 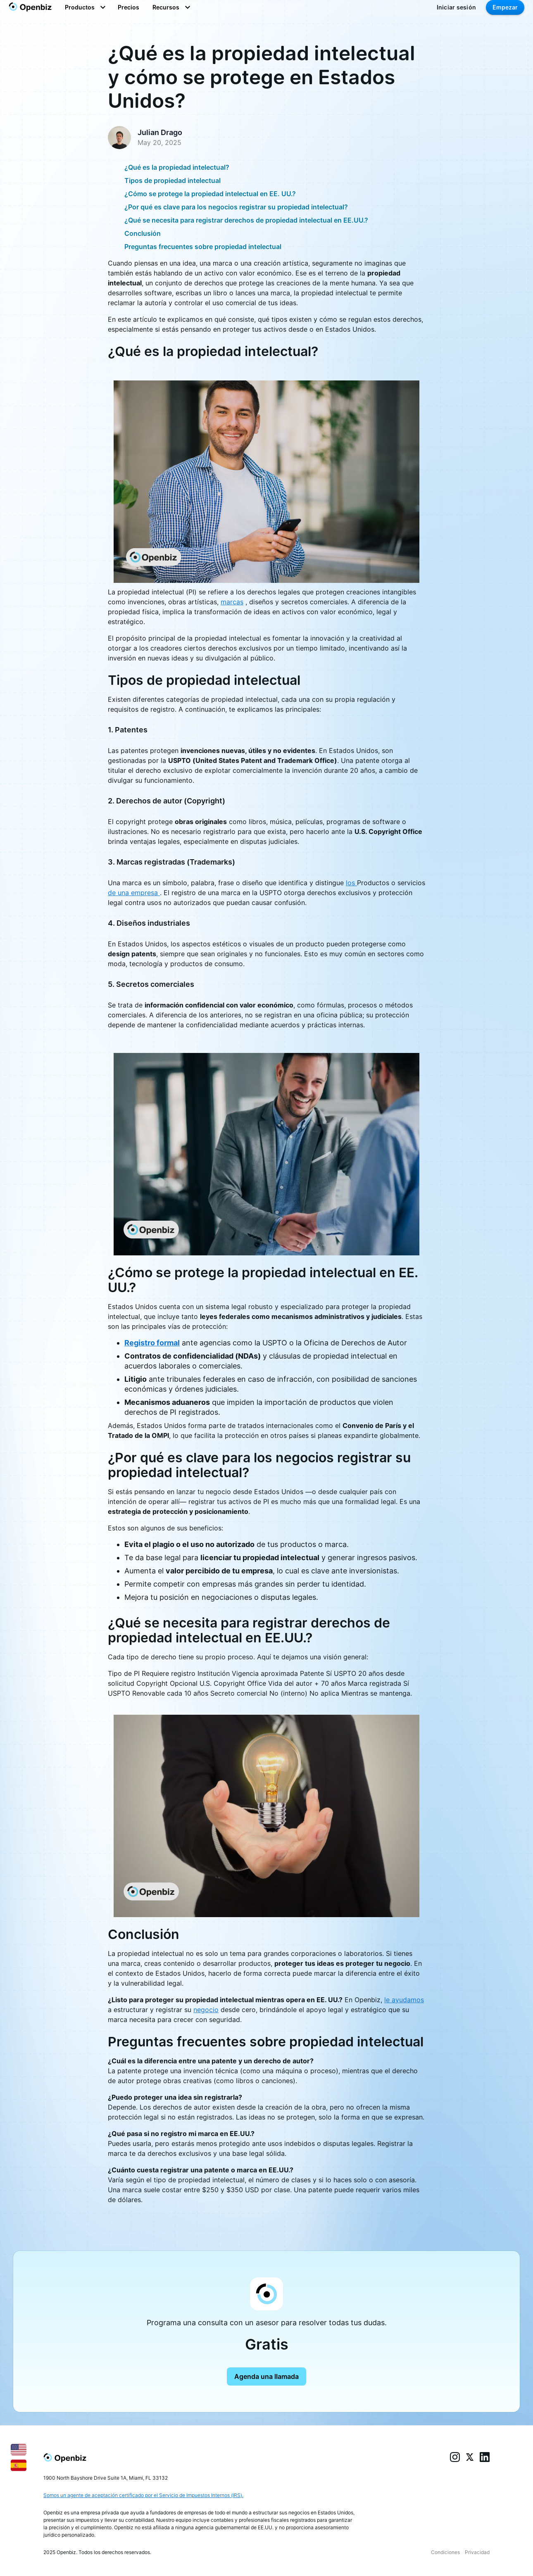 What do you see at coordinates (210, 194) in the screenshot?
I see `¿Cómo se protege la propiedad intelectual en EE. UU.?` at bounding box center [210, 194].